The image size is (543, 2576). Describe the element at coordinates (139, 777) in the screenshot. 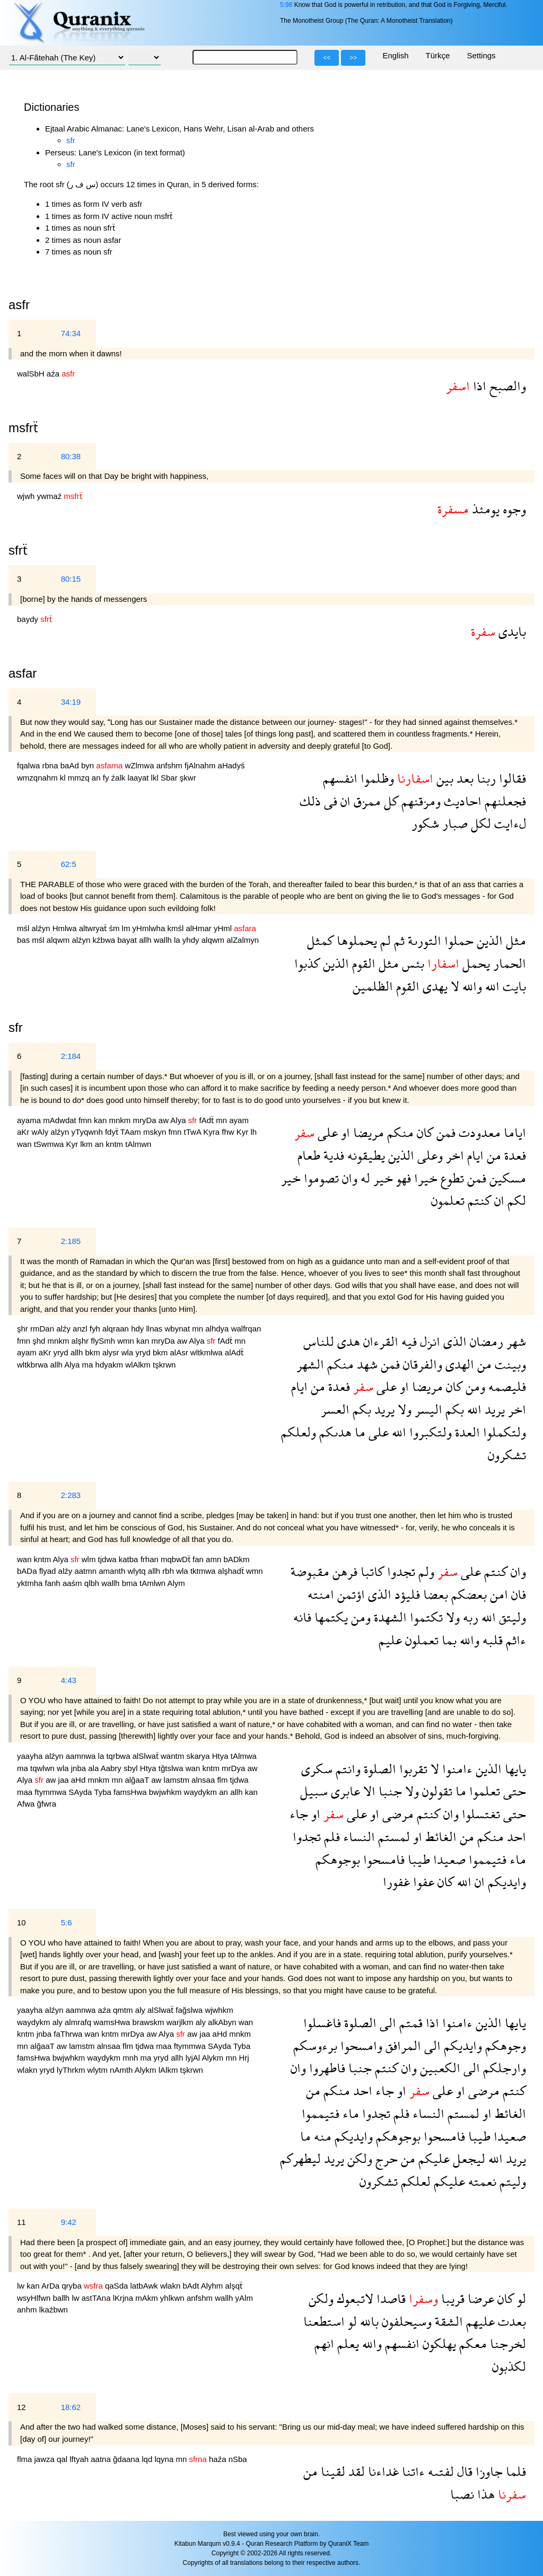

I see `laayat` at that location.